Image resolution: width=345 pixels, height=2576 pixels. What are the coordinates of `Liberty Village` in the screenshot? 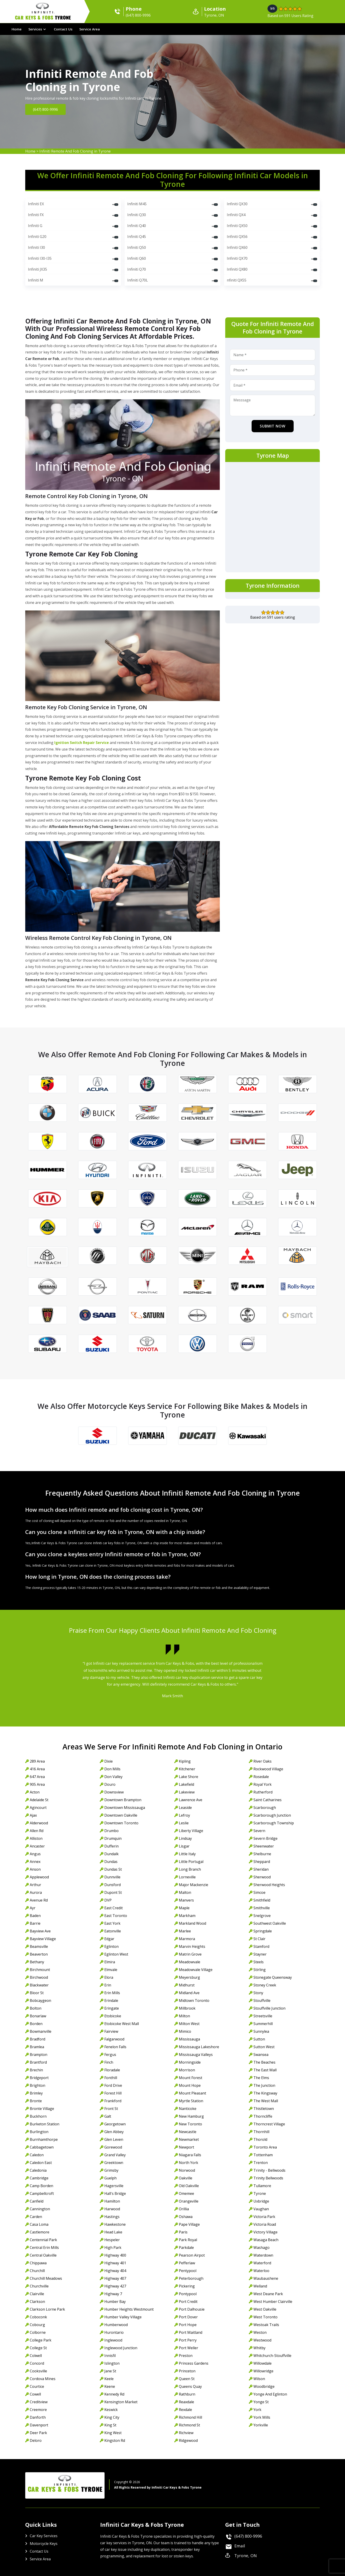 It's located at (191, 1830).